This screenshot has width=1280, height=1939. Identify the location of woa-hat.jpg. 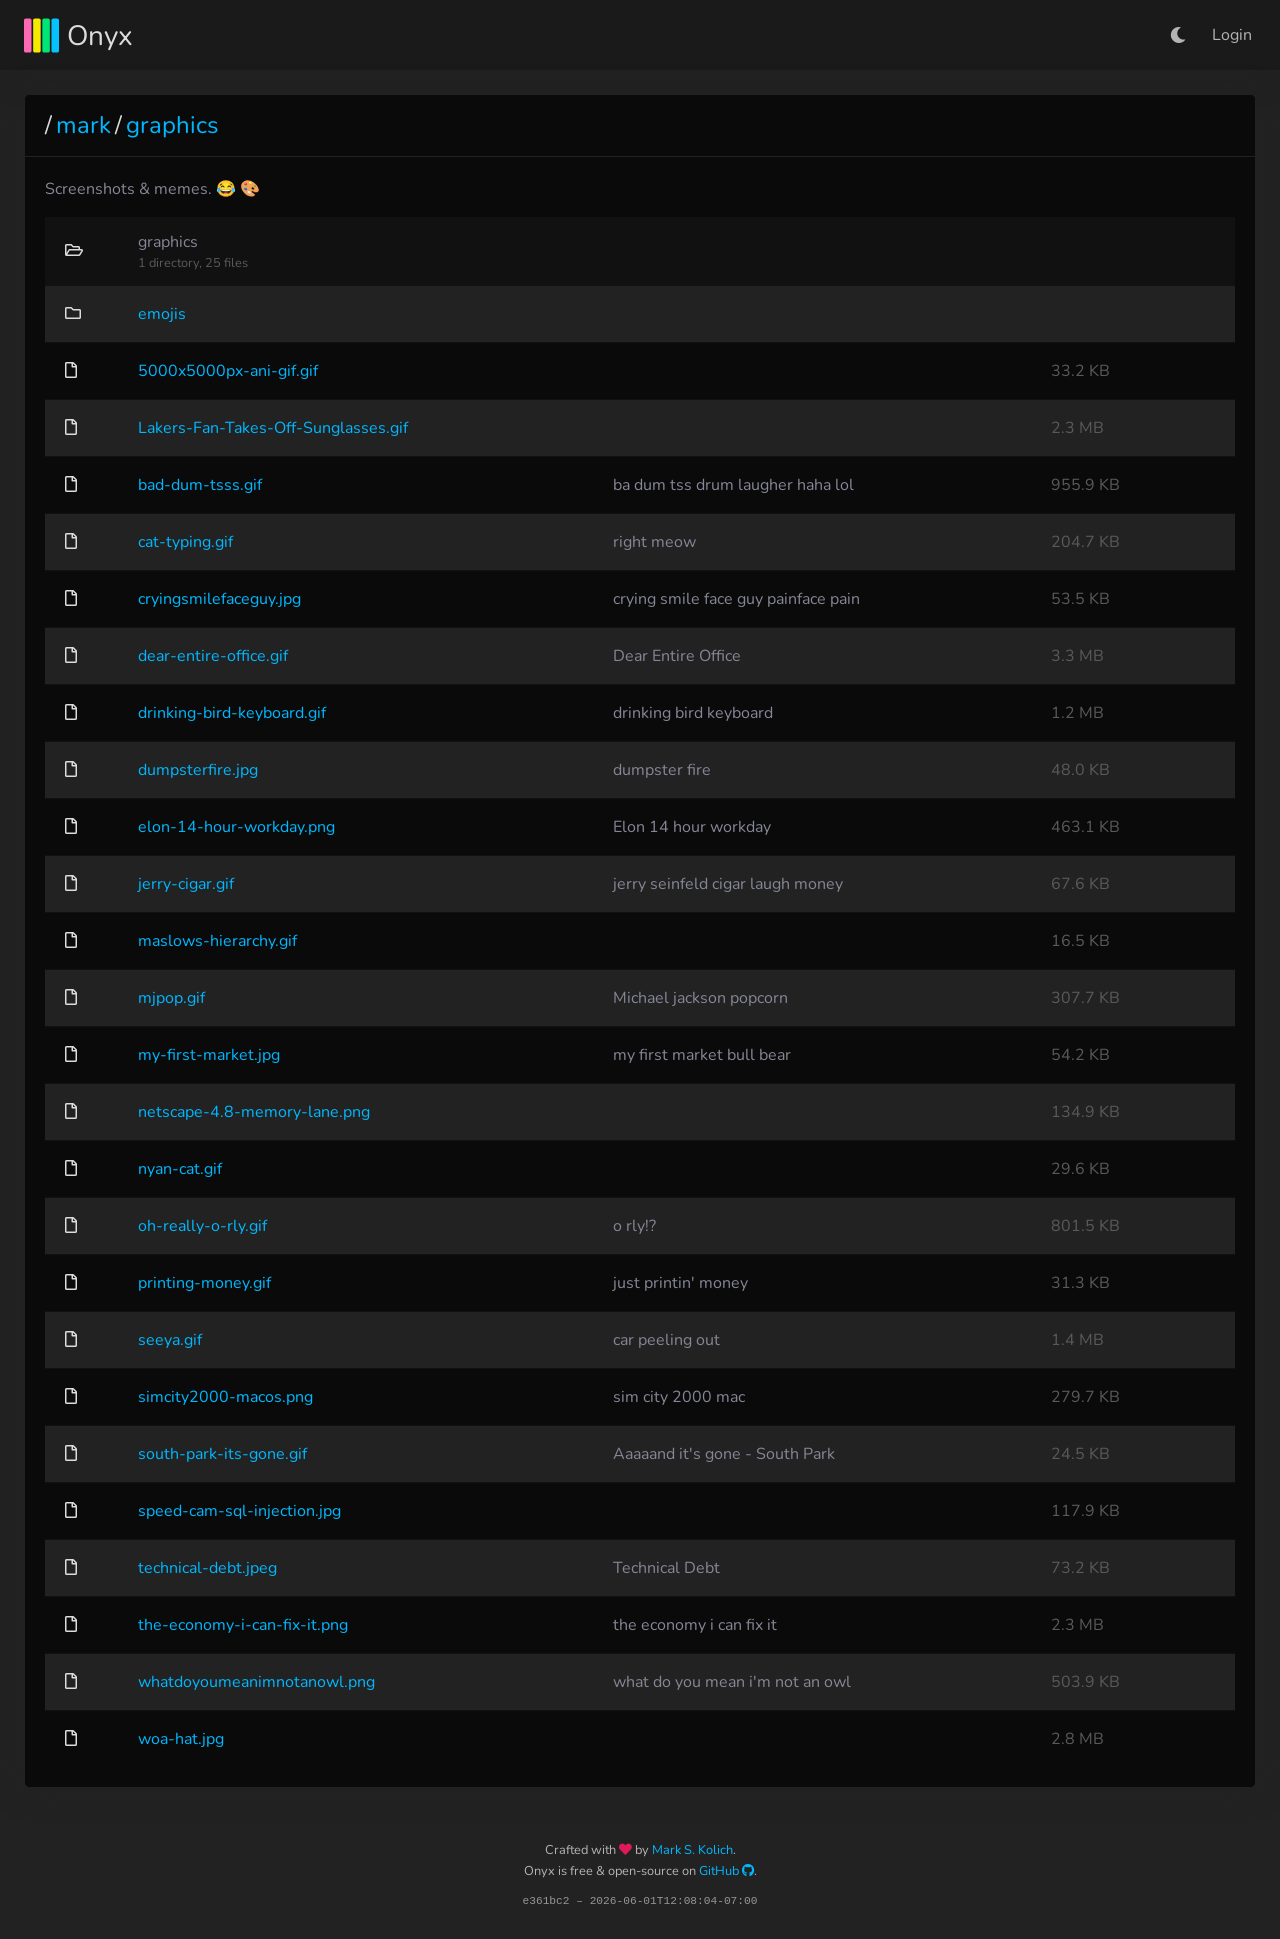
(181, 1739).